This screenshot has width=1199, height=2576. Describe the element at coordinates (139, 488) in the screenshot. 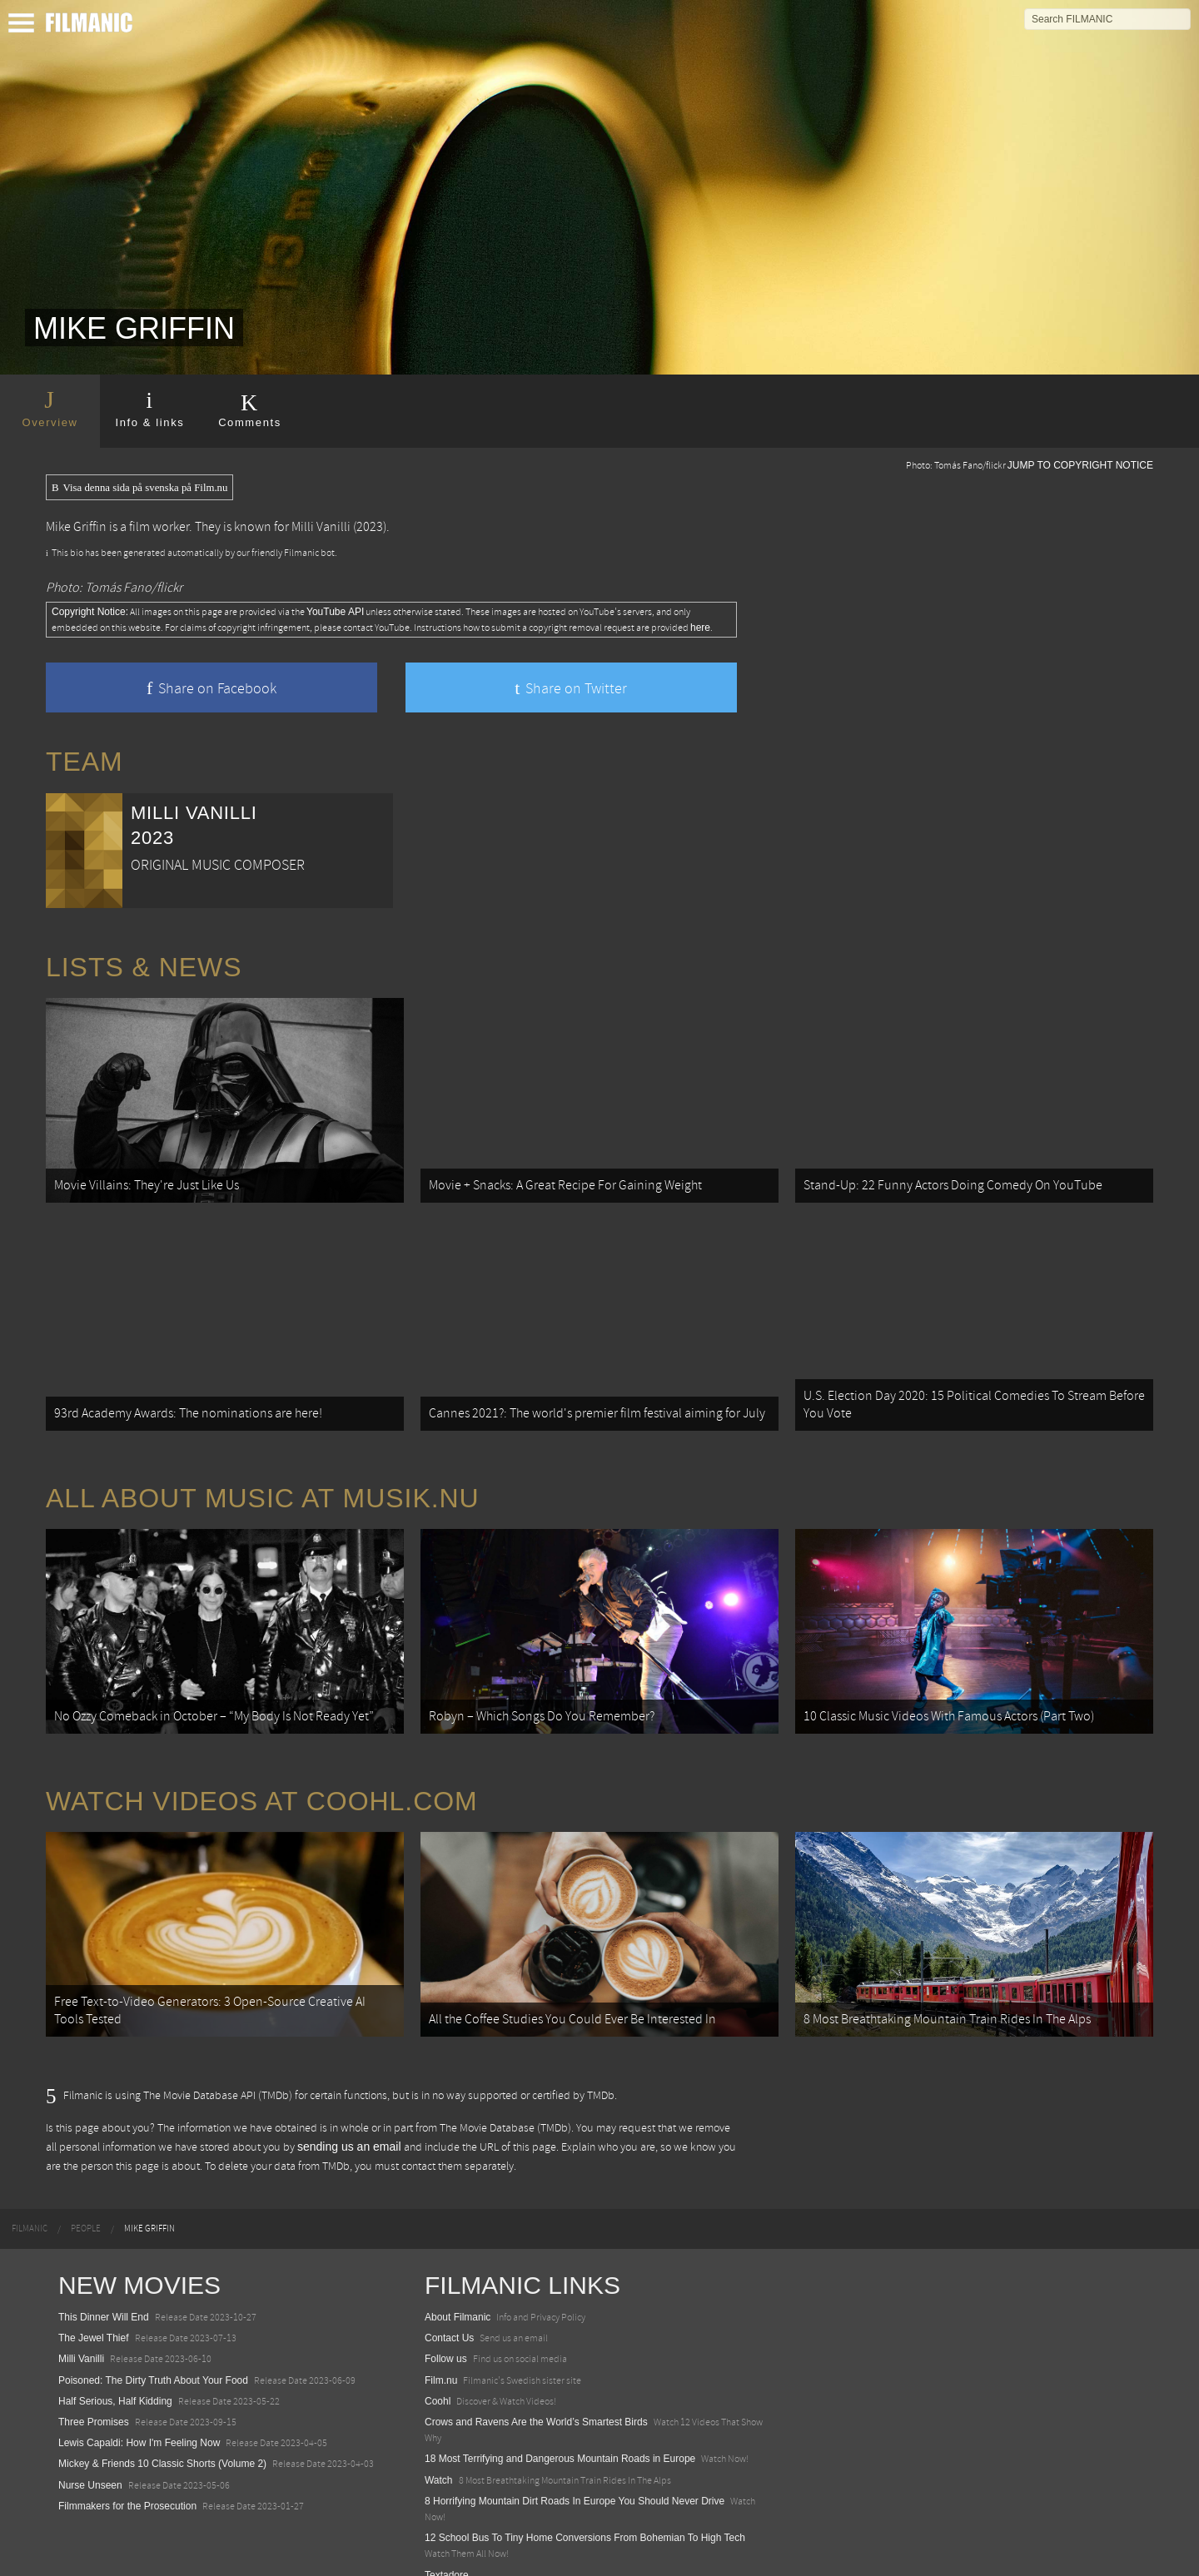

I see `Visa denna sida på svenska på Film.nu` at that location.